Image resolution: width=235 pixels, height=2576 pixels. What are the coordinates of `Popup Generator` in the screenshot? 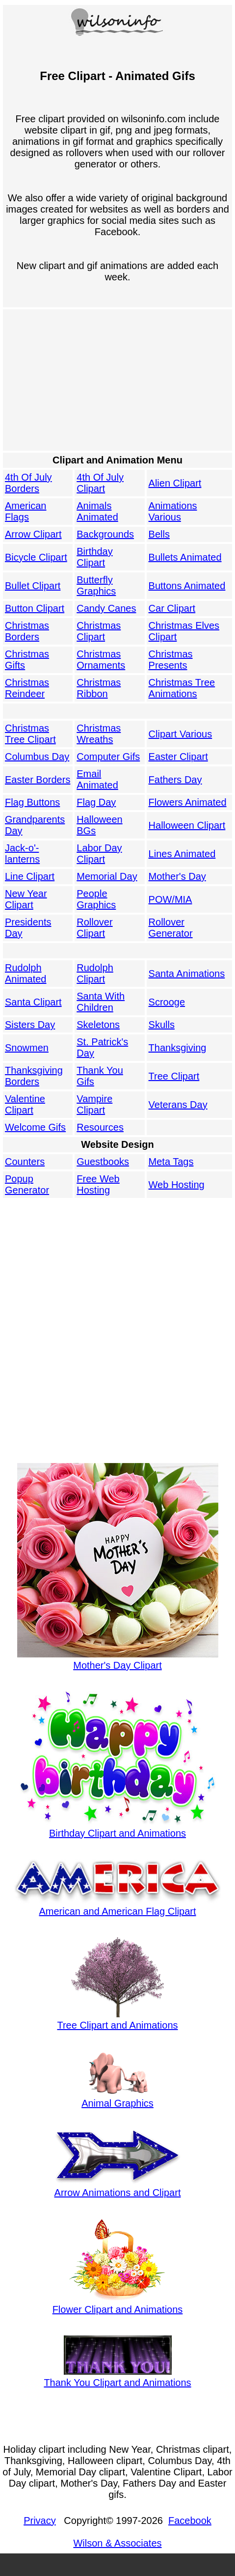 It's located at (27, 1184).